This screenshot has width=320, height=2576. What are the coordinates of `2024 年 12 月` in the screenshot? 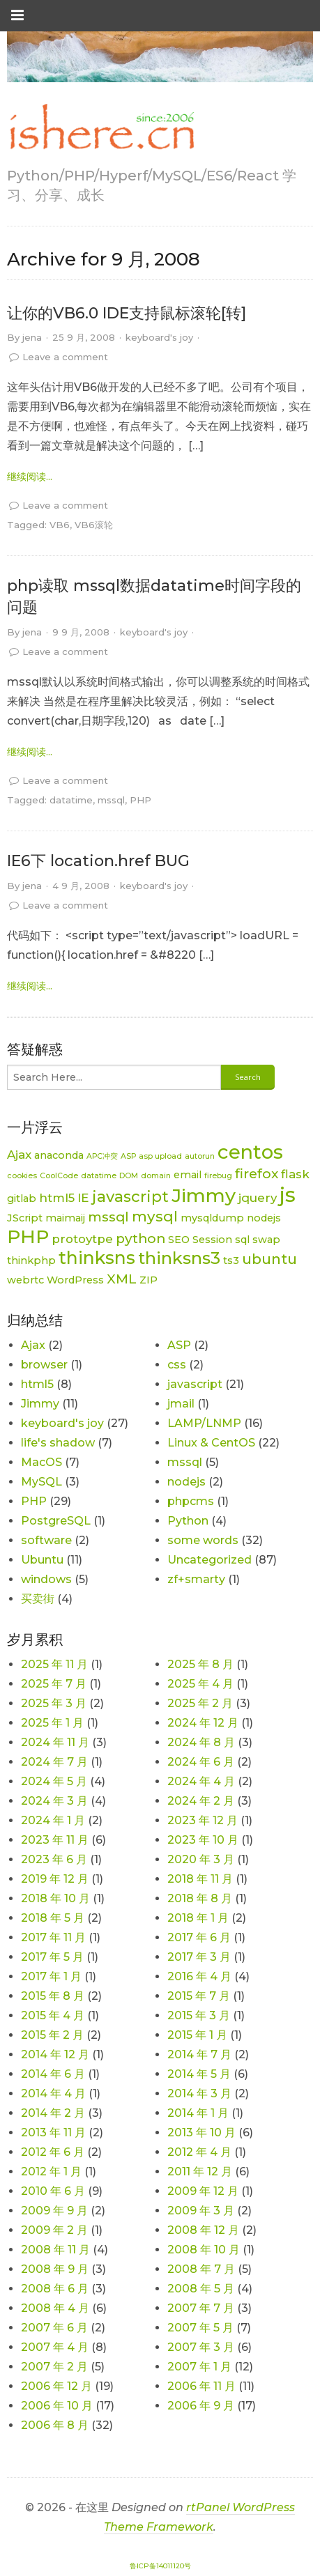 It's located at (202, 1722).